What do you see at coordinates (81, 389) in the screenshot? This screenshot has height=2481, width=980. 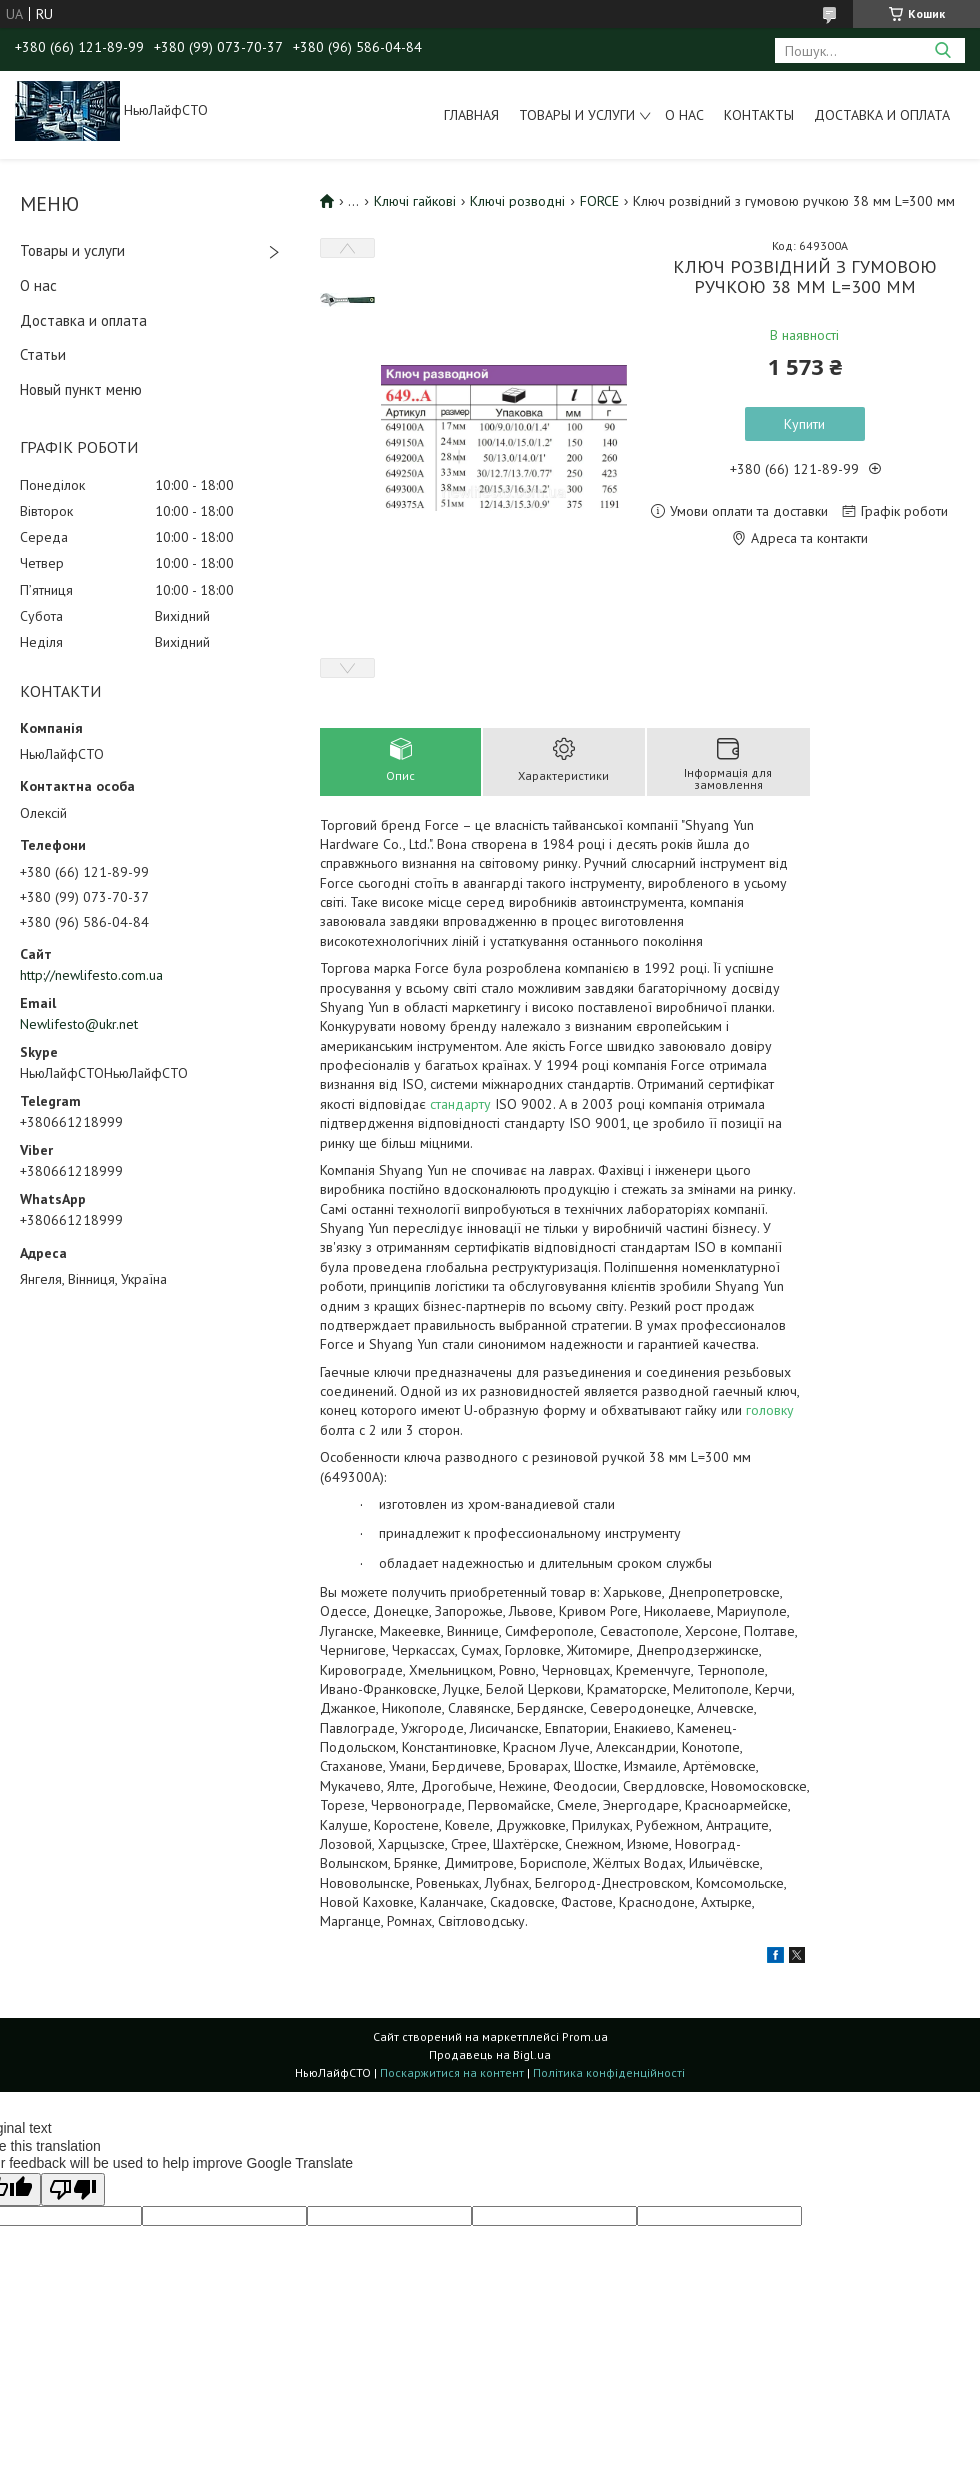 I see `Новый пункт меню` at bounding box center [81, 389].